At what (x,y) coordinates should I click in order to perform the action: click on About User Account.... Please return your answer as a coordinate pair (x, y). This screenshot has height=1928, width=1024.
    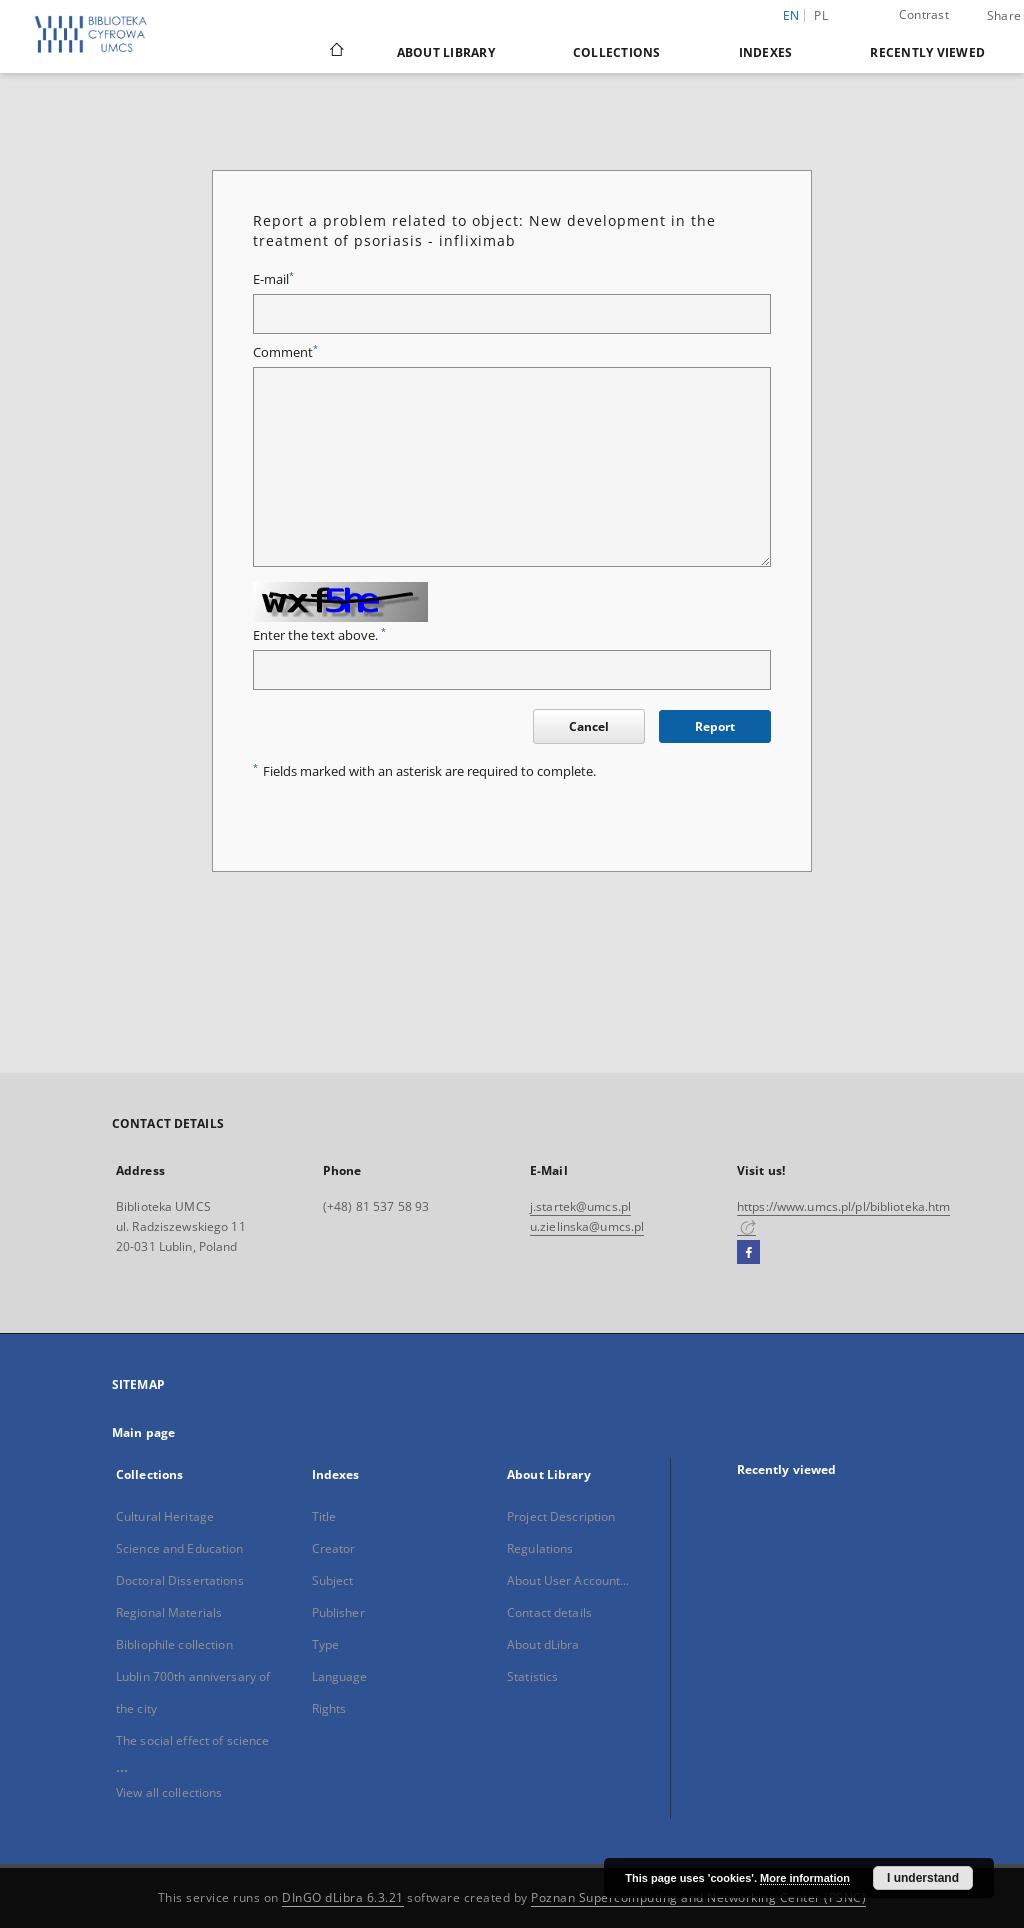
    Looking at the image, I should click on (568, 1580).